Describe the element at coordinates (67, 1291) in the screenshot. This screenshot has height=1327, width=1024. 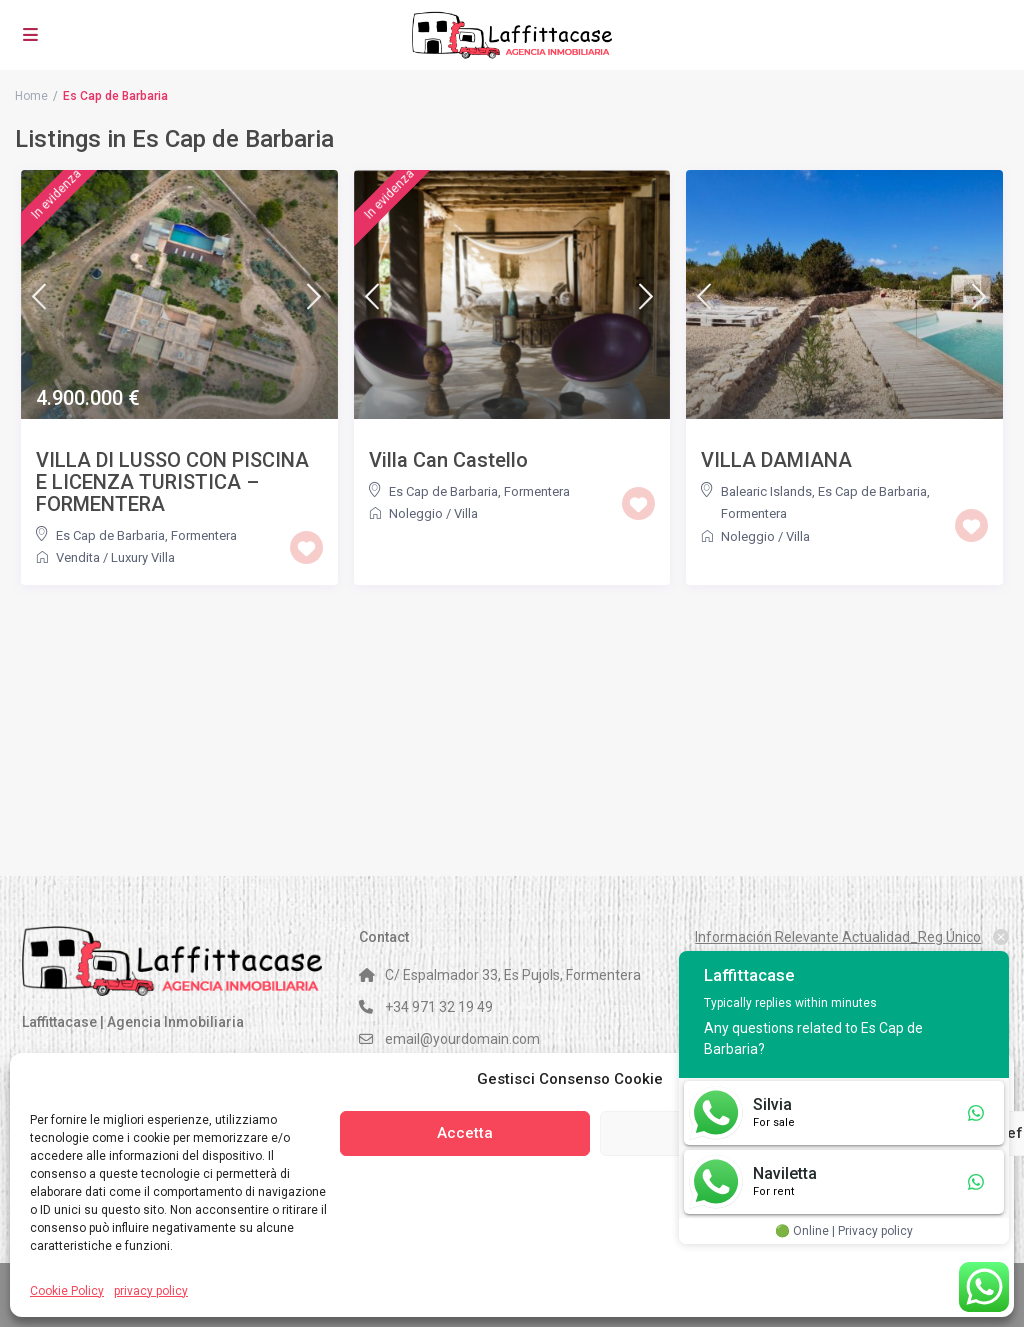
I see `Cookie Policy` at that location.